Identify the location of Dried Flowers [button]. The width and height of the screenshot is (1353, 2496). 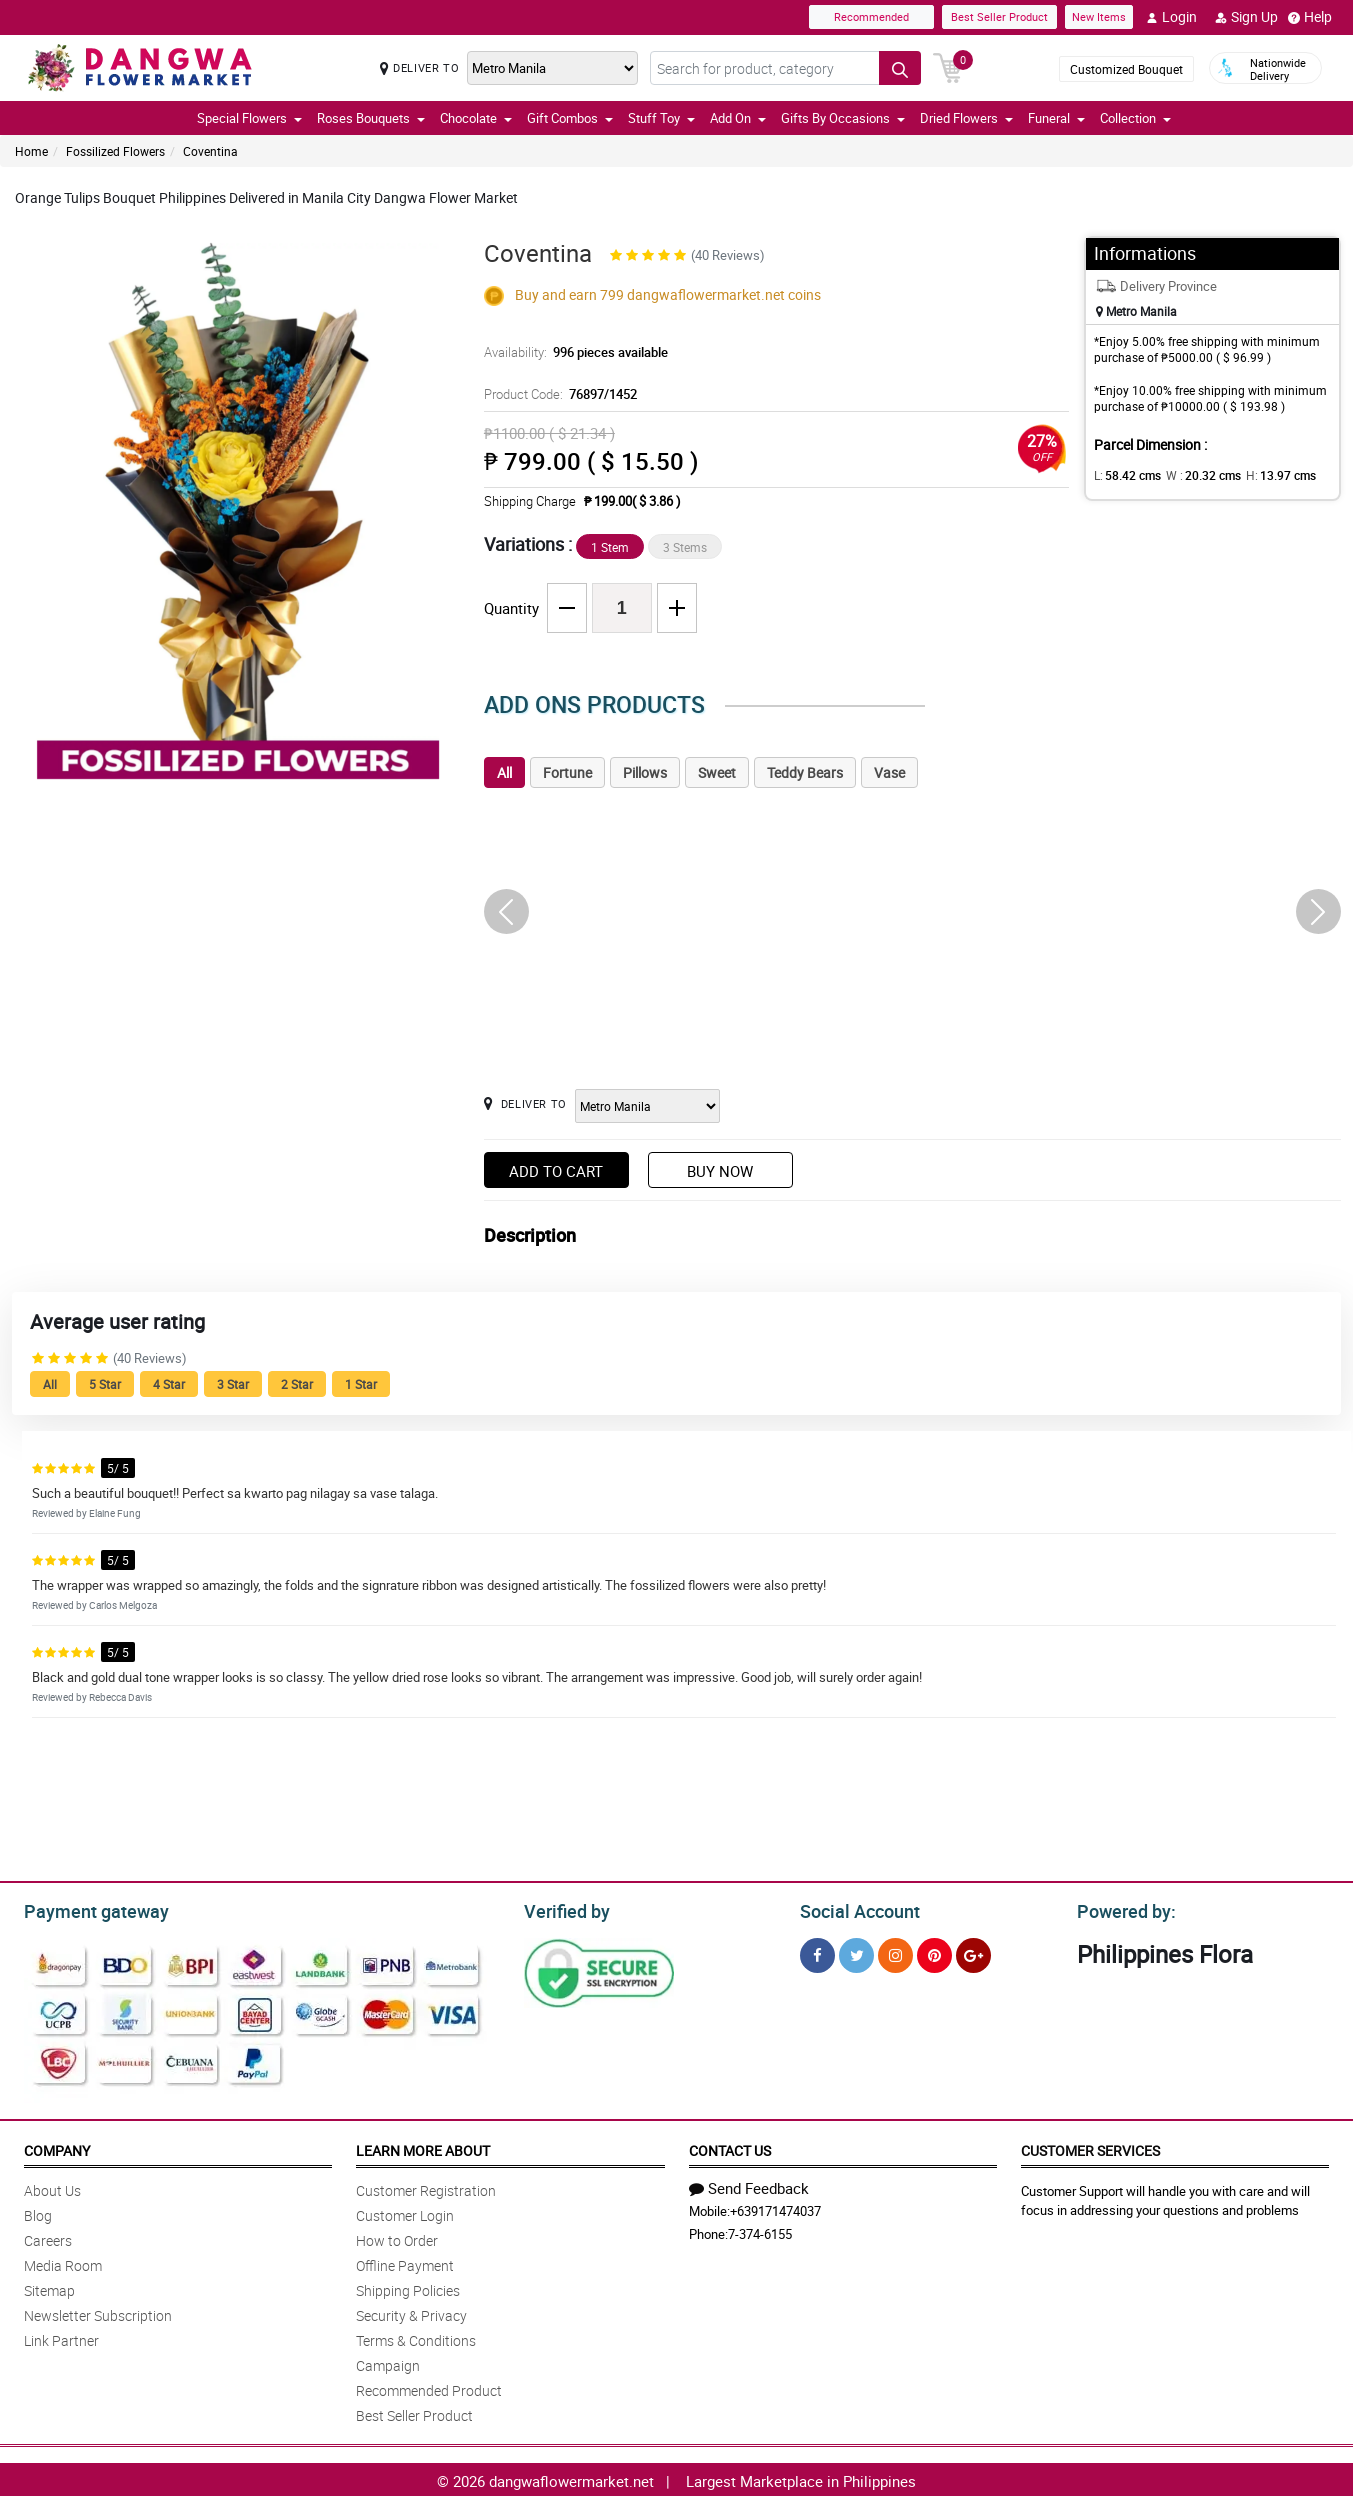
(966, 118).